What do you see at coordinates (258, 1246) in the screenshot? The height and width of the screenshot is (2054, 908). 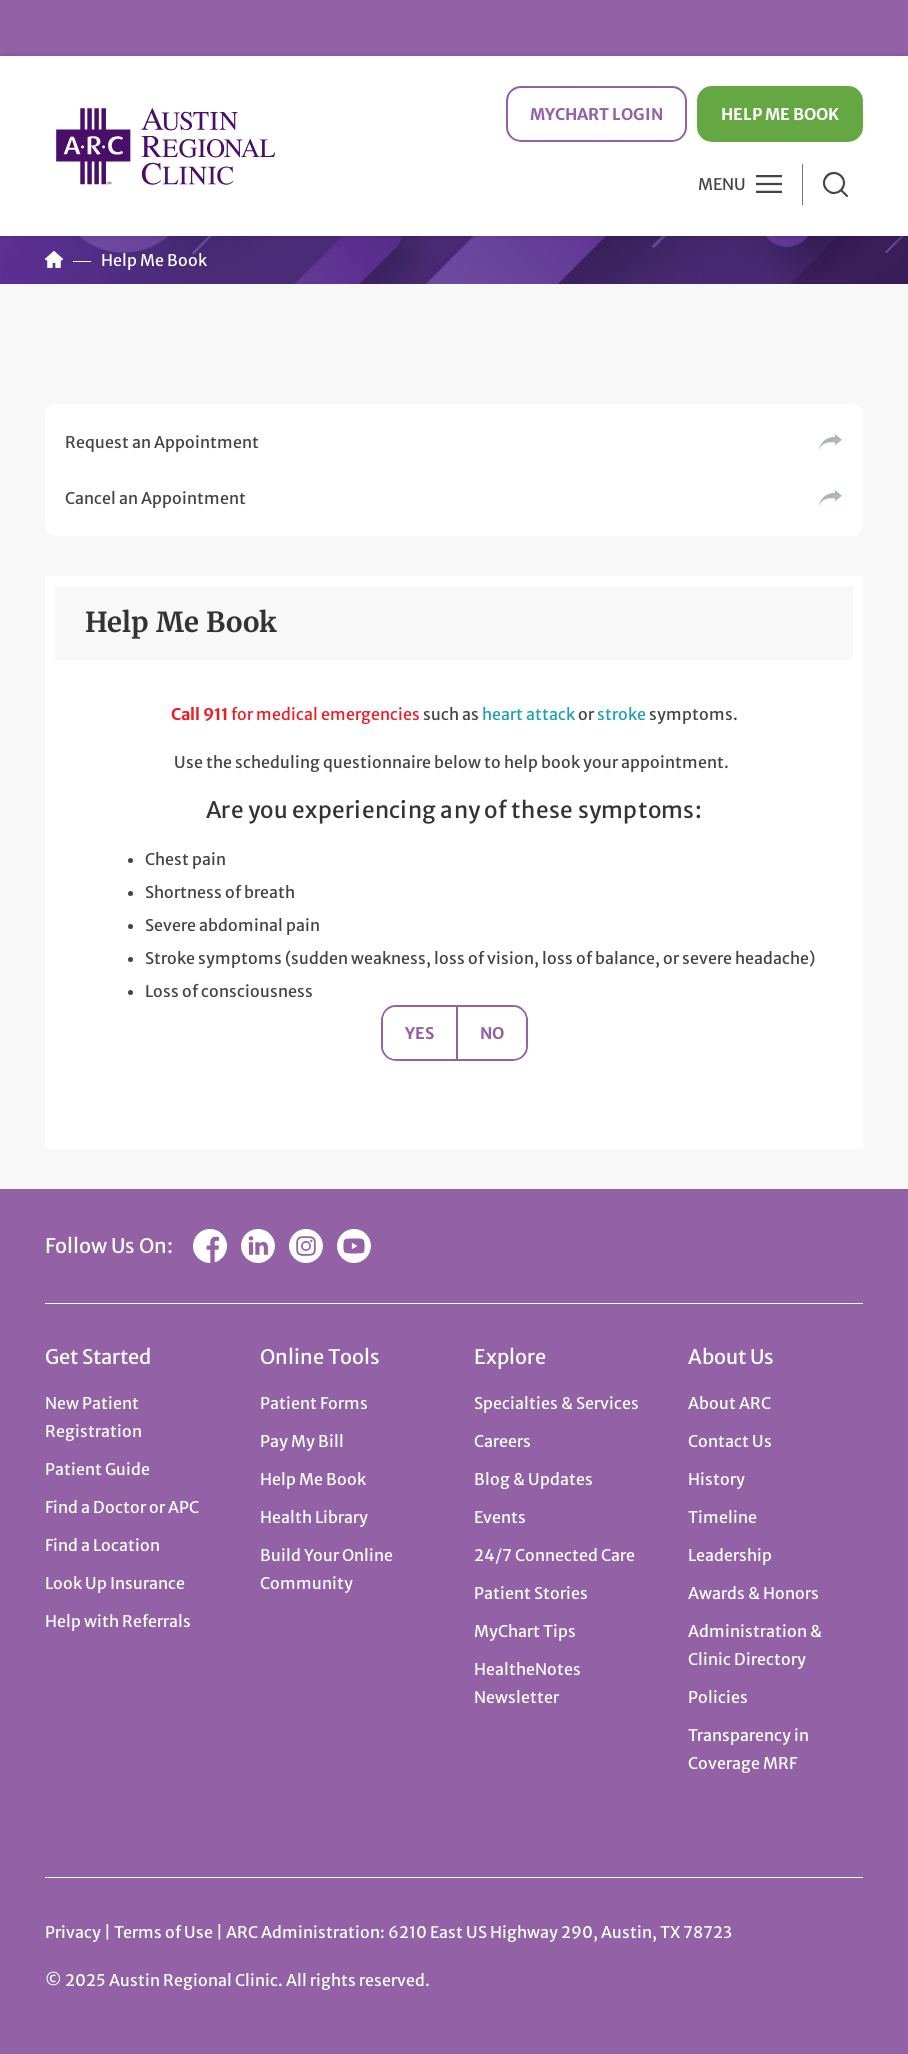 I see `LinkedIn` at bounding box center [258, 1246].